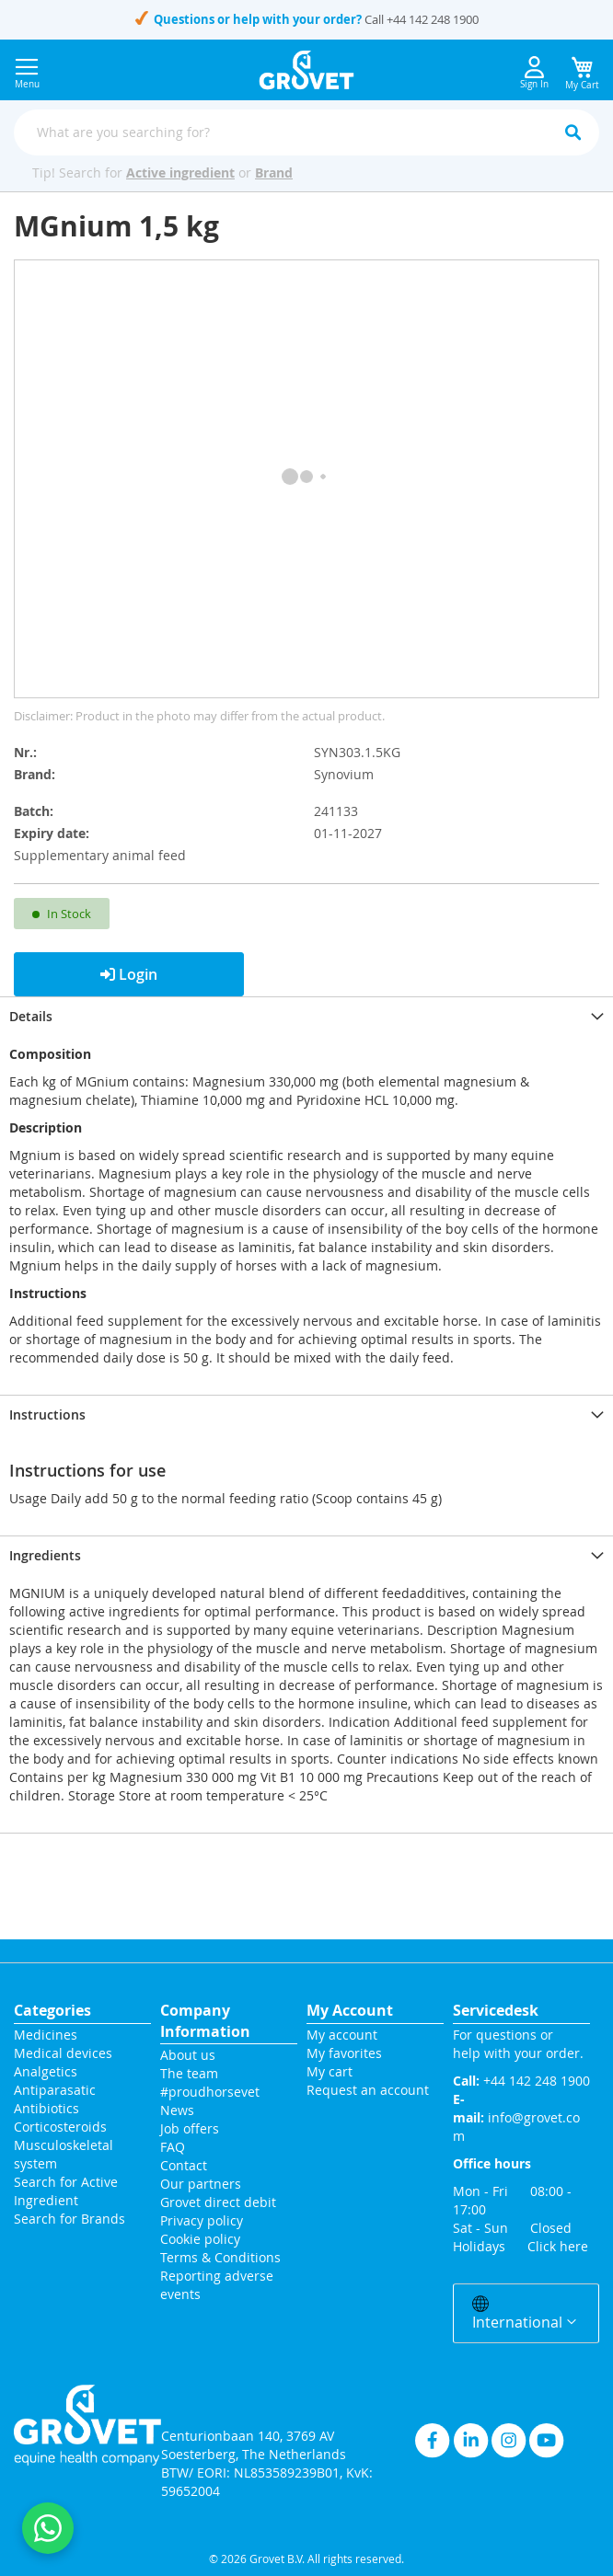 The image size is (613, 2576). I want to click on #proudhorsevet, so click(210, 2091).